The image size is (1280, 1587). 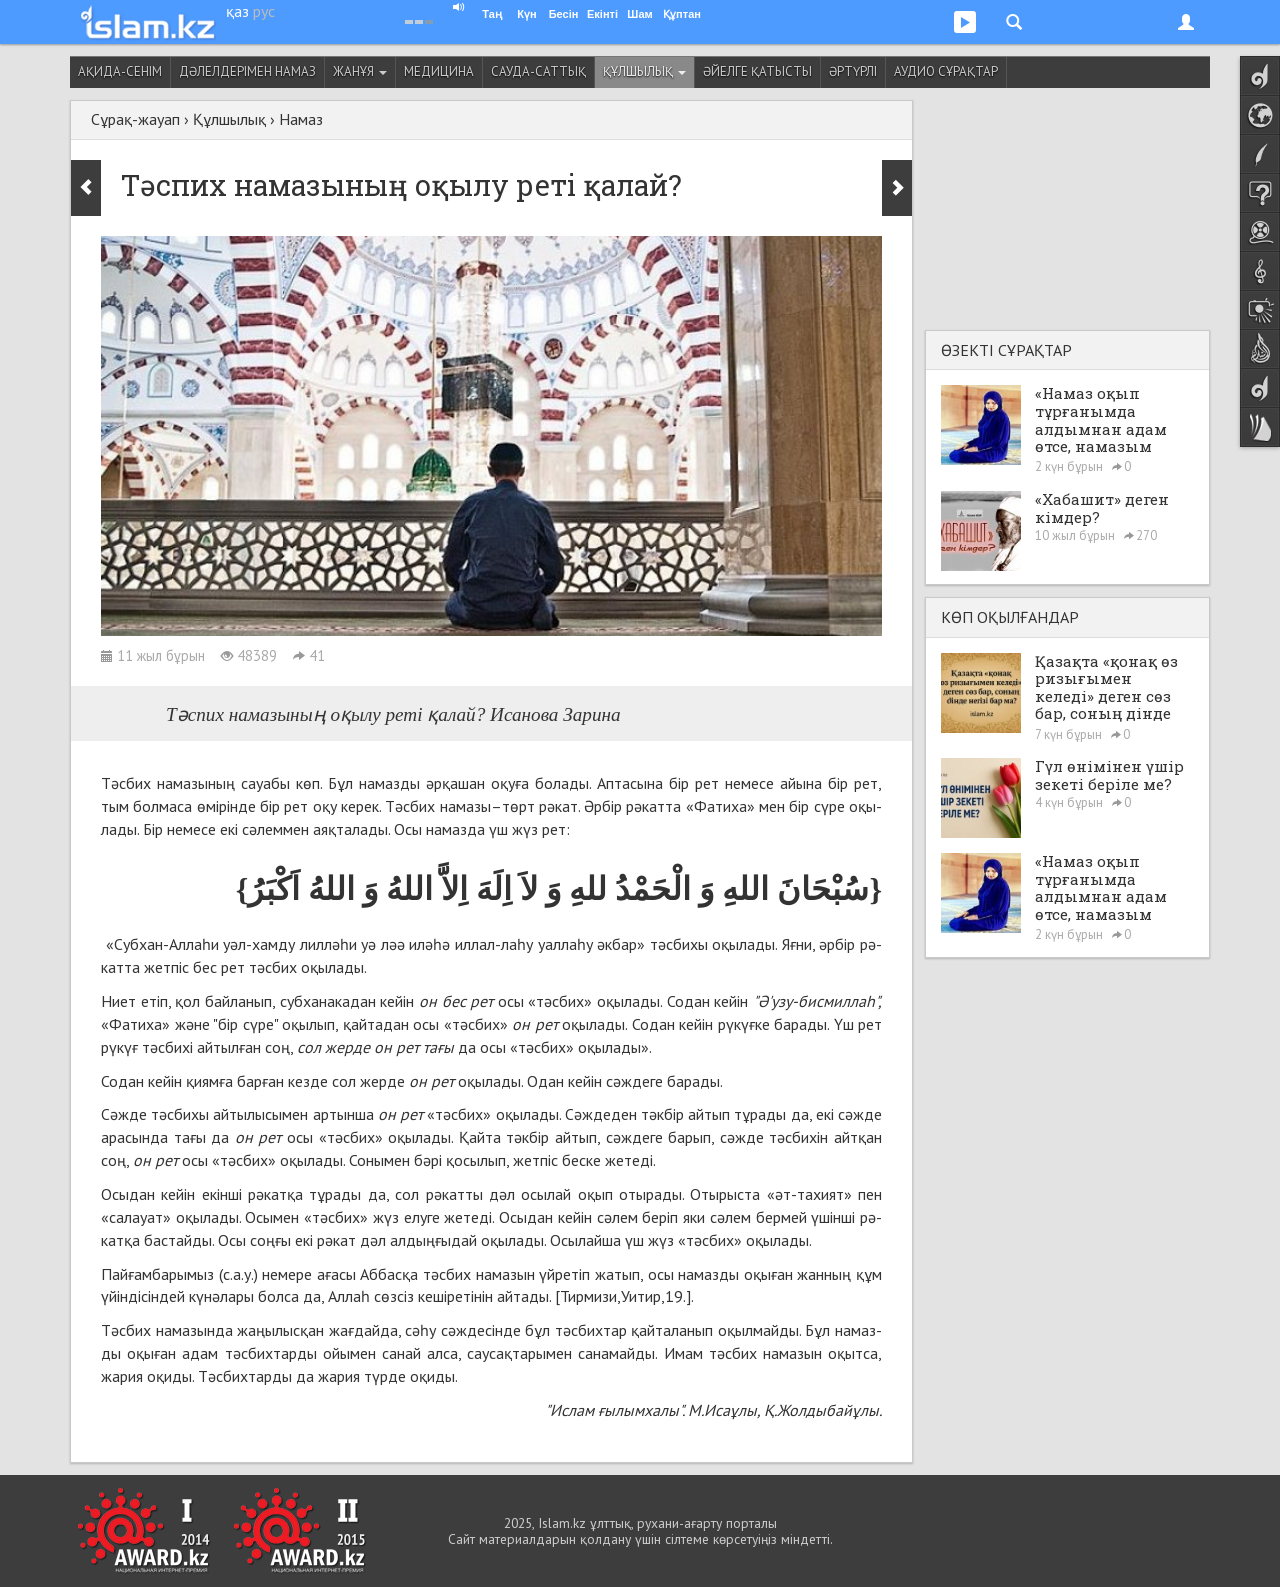 What do you see at coordinates (644, 71) in the screenshot?
I see `Құлшылық` at bounding box center [644, 71].